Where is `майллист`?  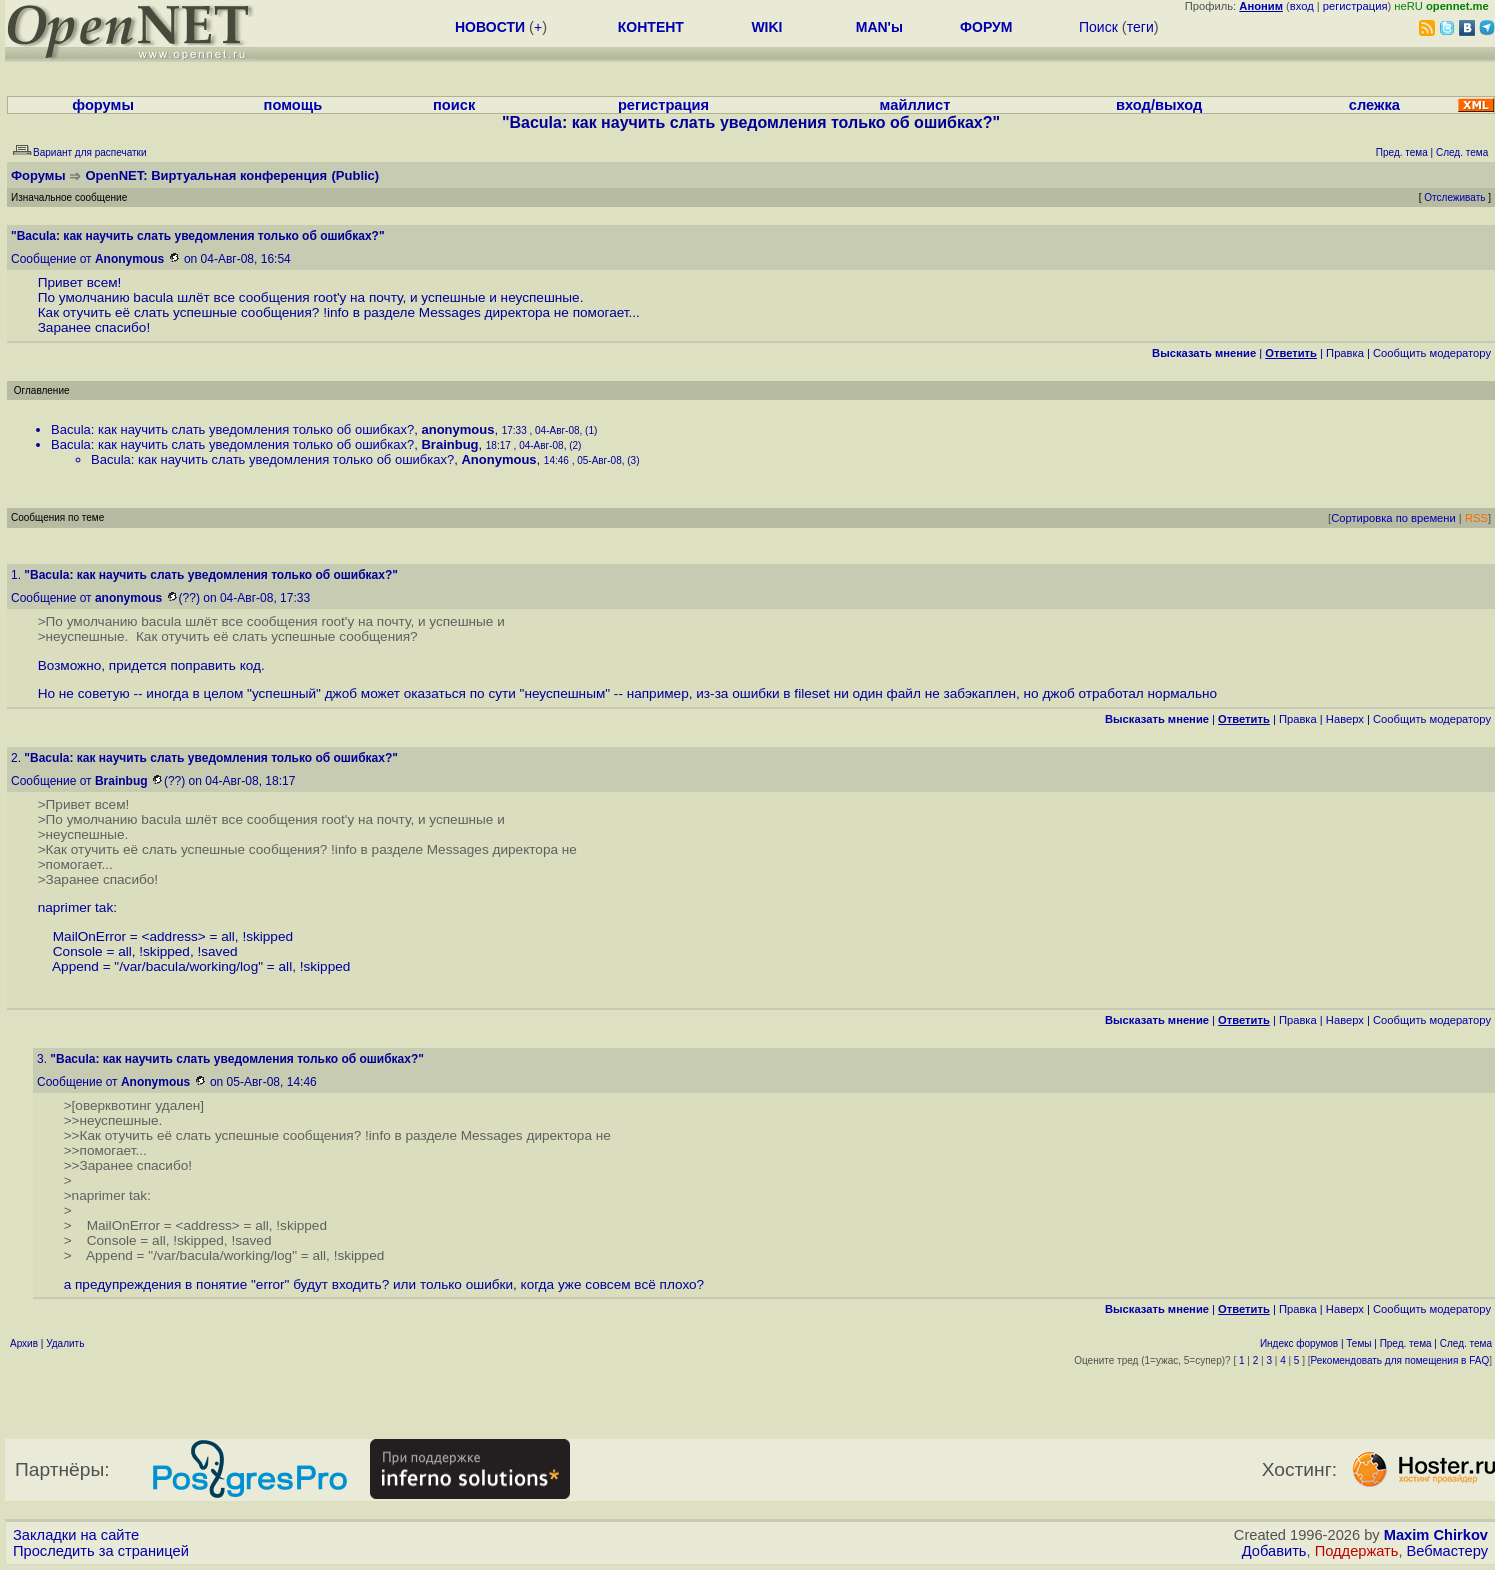
майллист is located at coordinates (915, 105).